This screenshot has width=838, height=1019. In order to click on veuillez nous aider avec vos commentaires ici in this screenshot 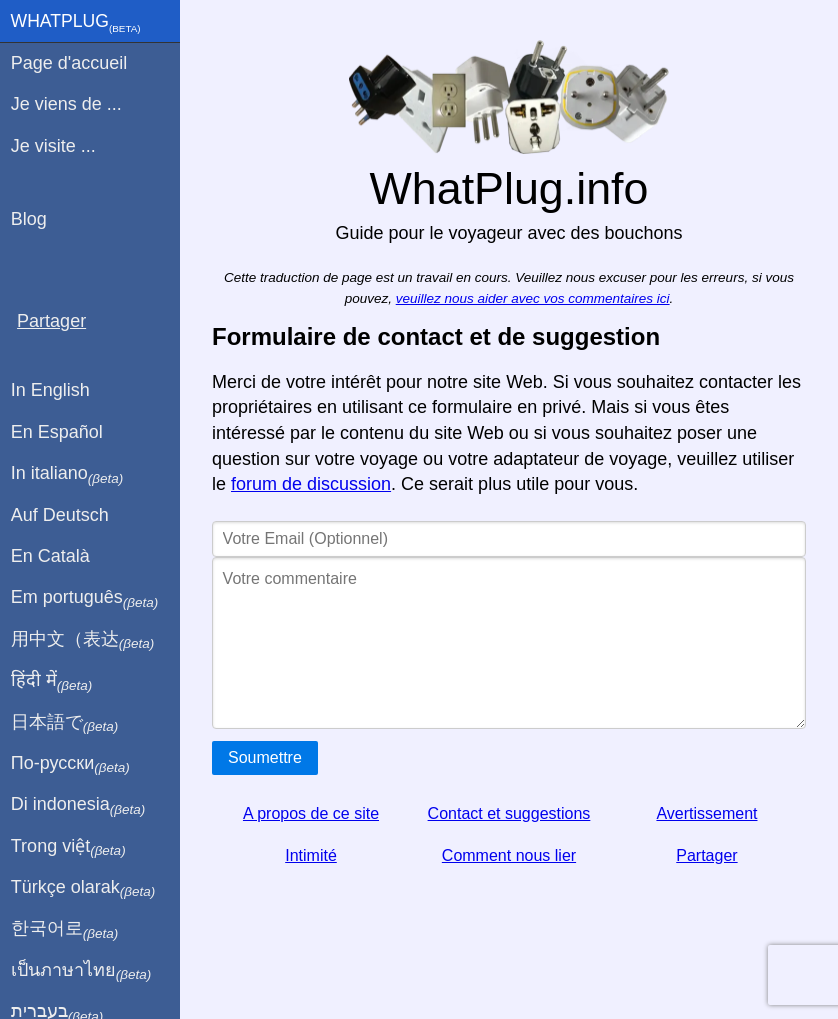, I will do `click(533, 298)`.